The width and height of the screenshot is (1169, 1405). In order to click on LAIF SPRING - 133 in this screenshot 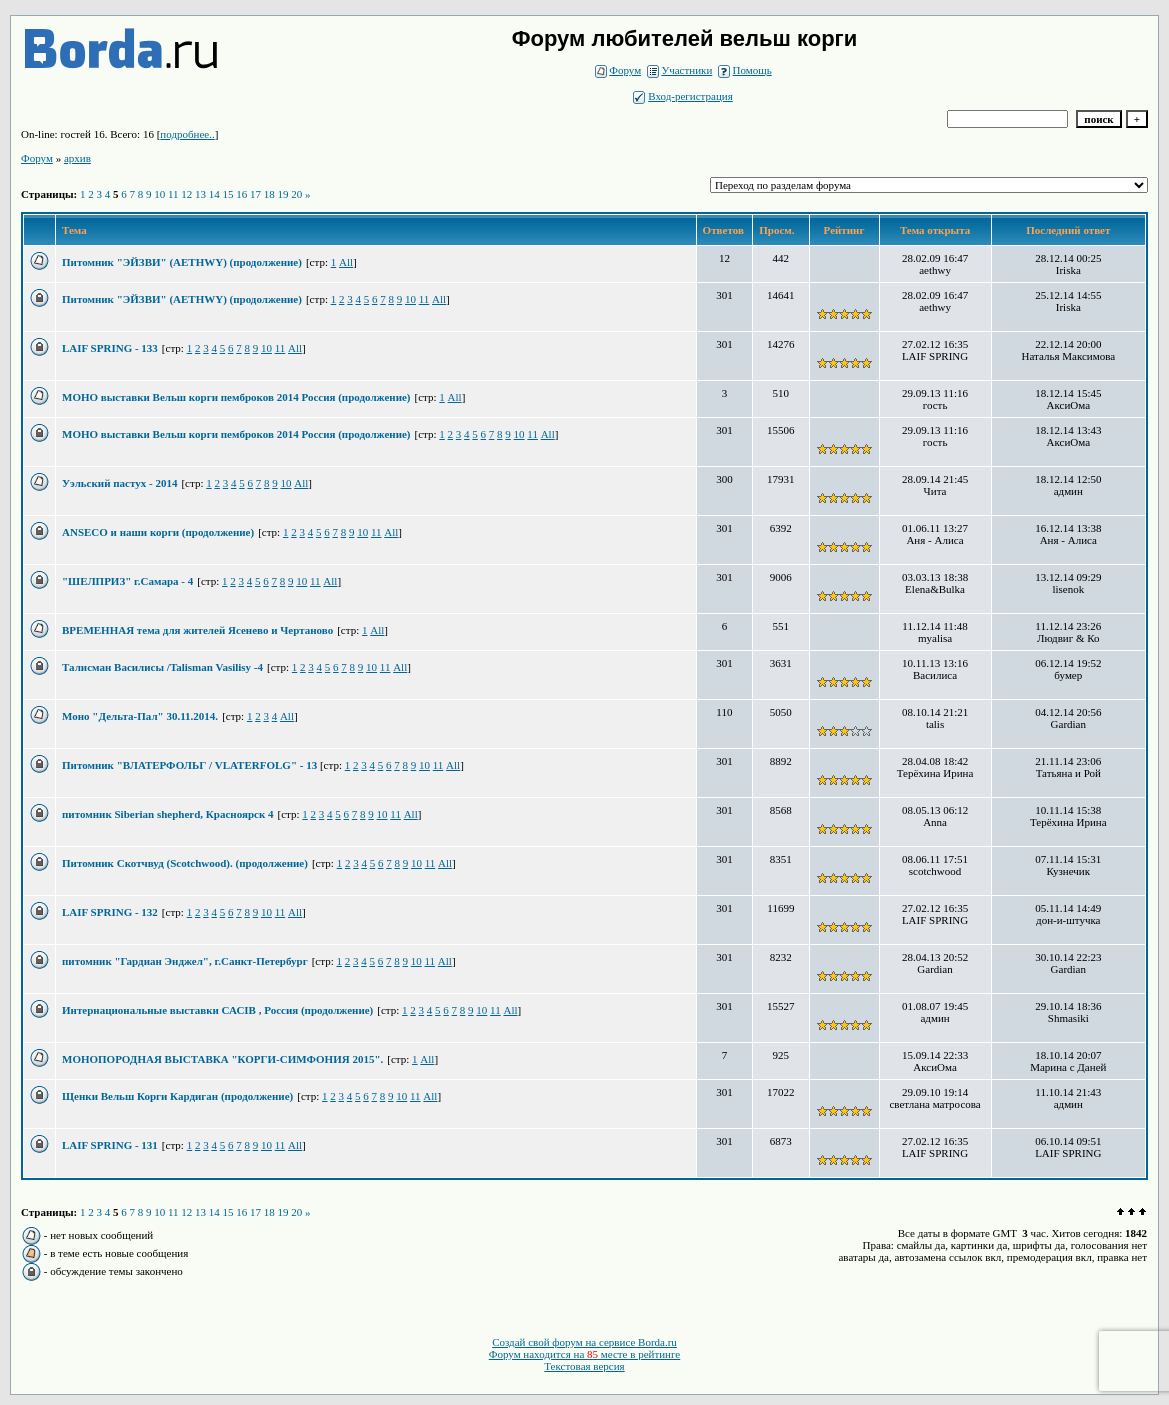, I will do `click(110, 348)`.